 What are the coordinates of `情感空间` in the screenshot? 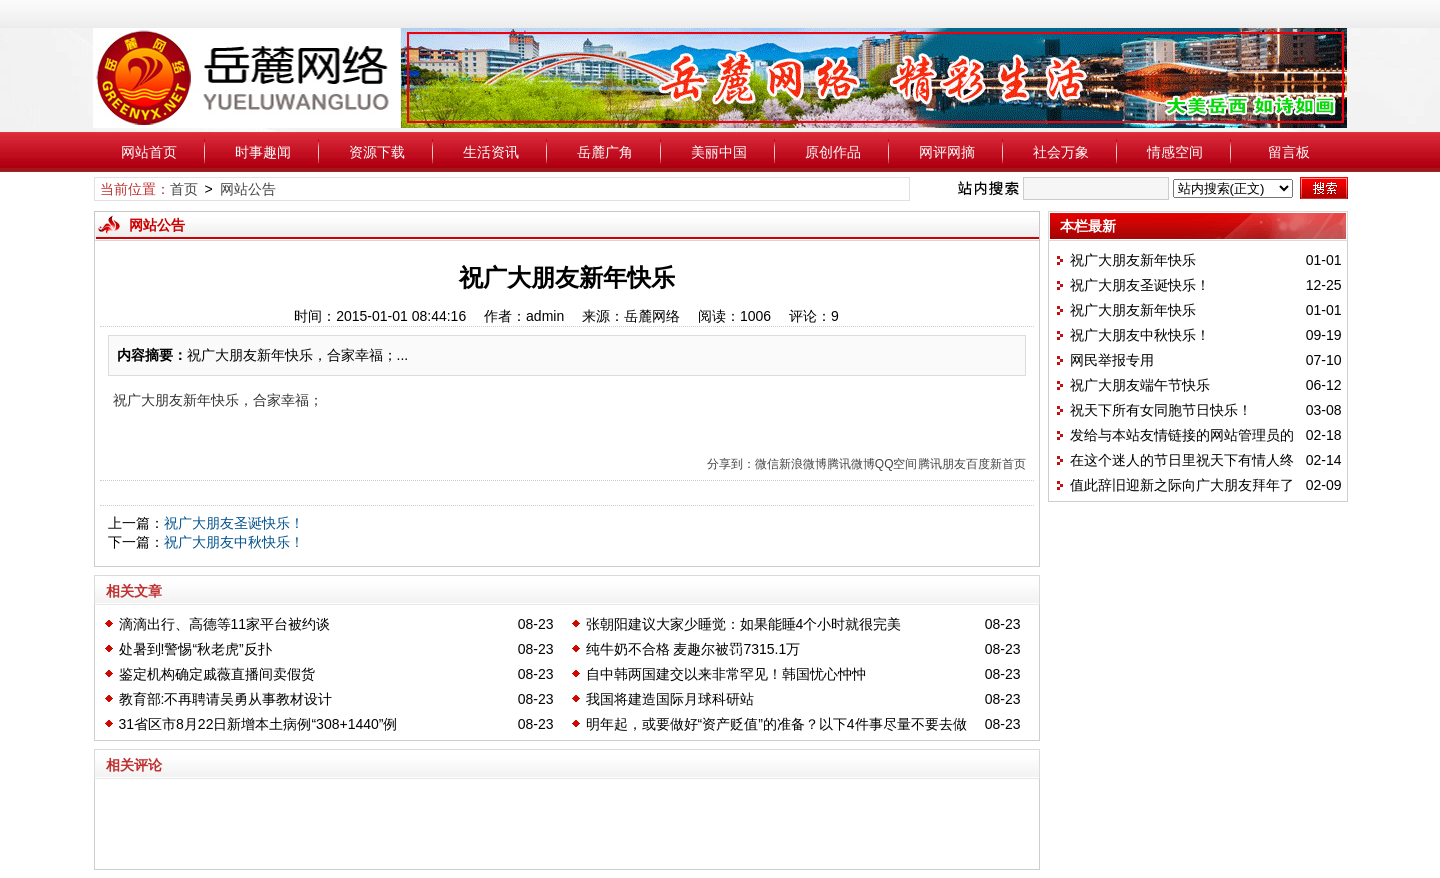 It's located at (1175, 152).